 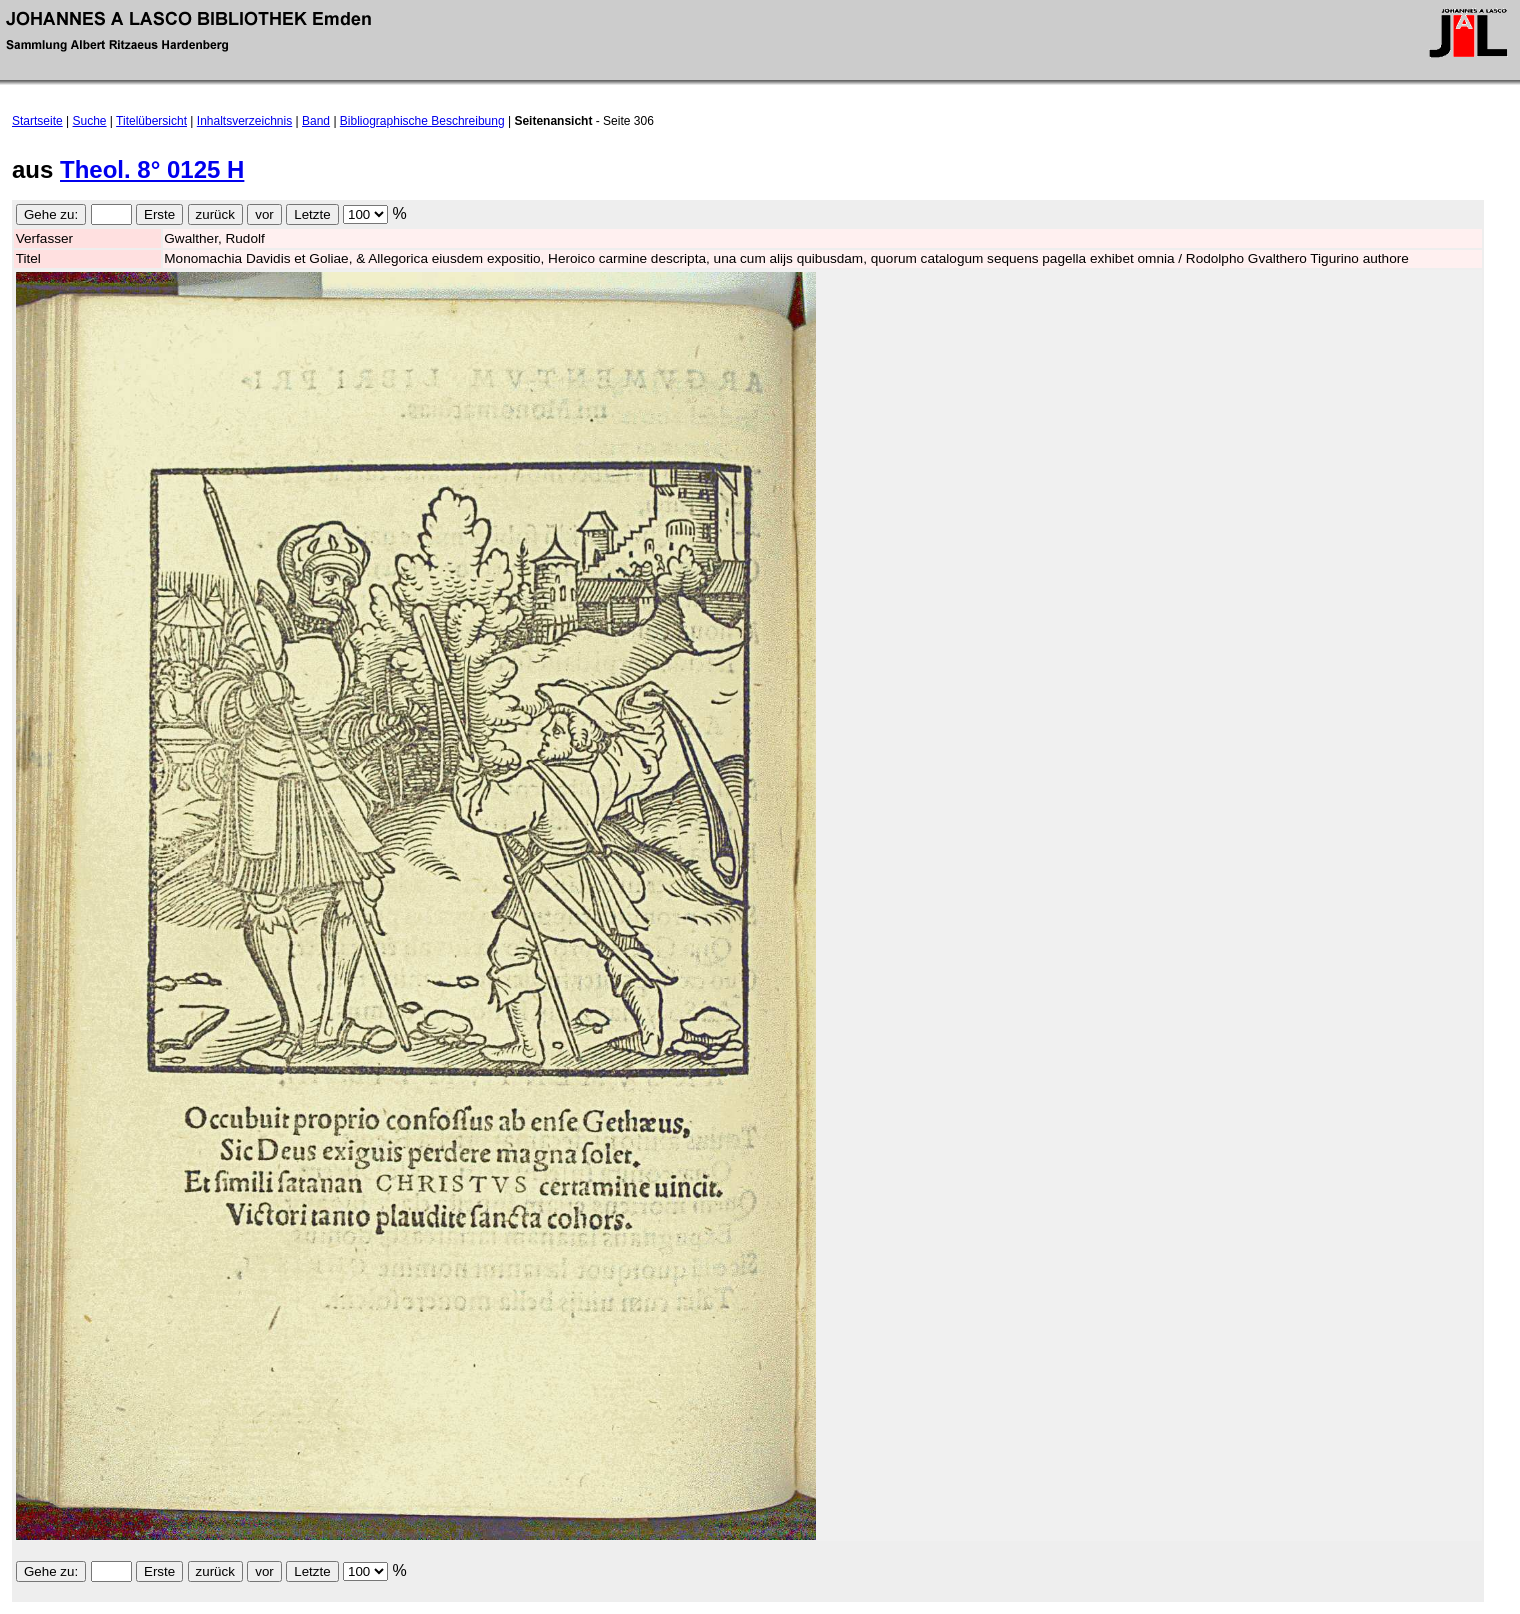 I want to click on Bibliographische Beschreibung, so click(x=422, y=121).